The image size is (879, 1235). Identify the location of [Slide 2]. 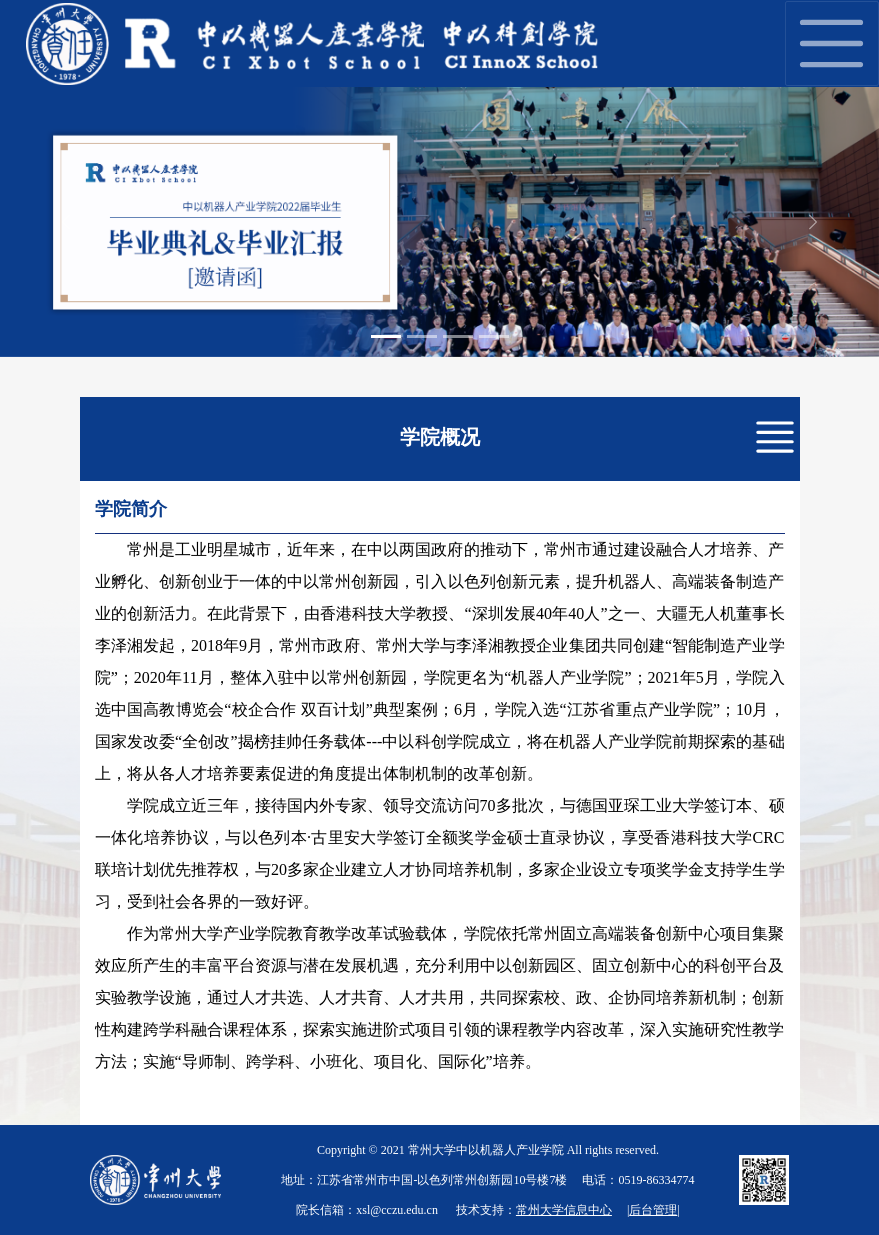
(422, 336).